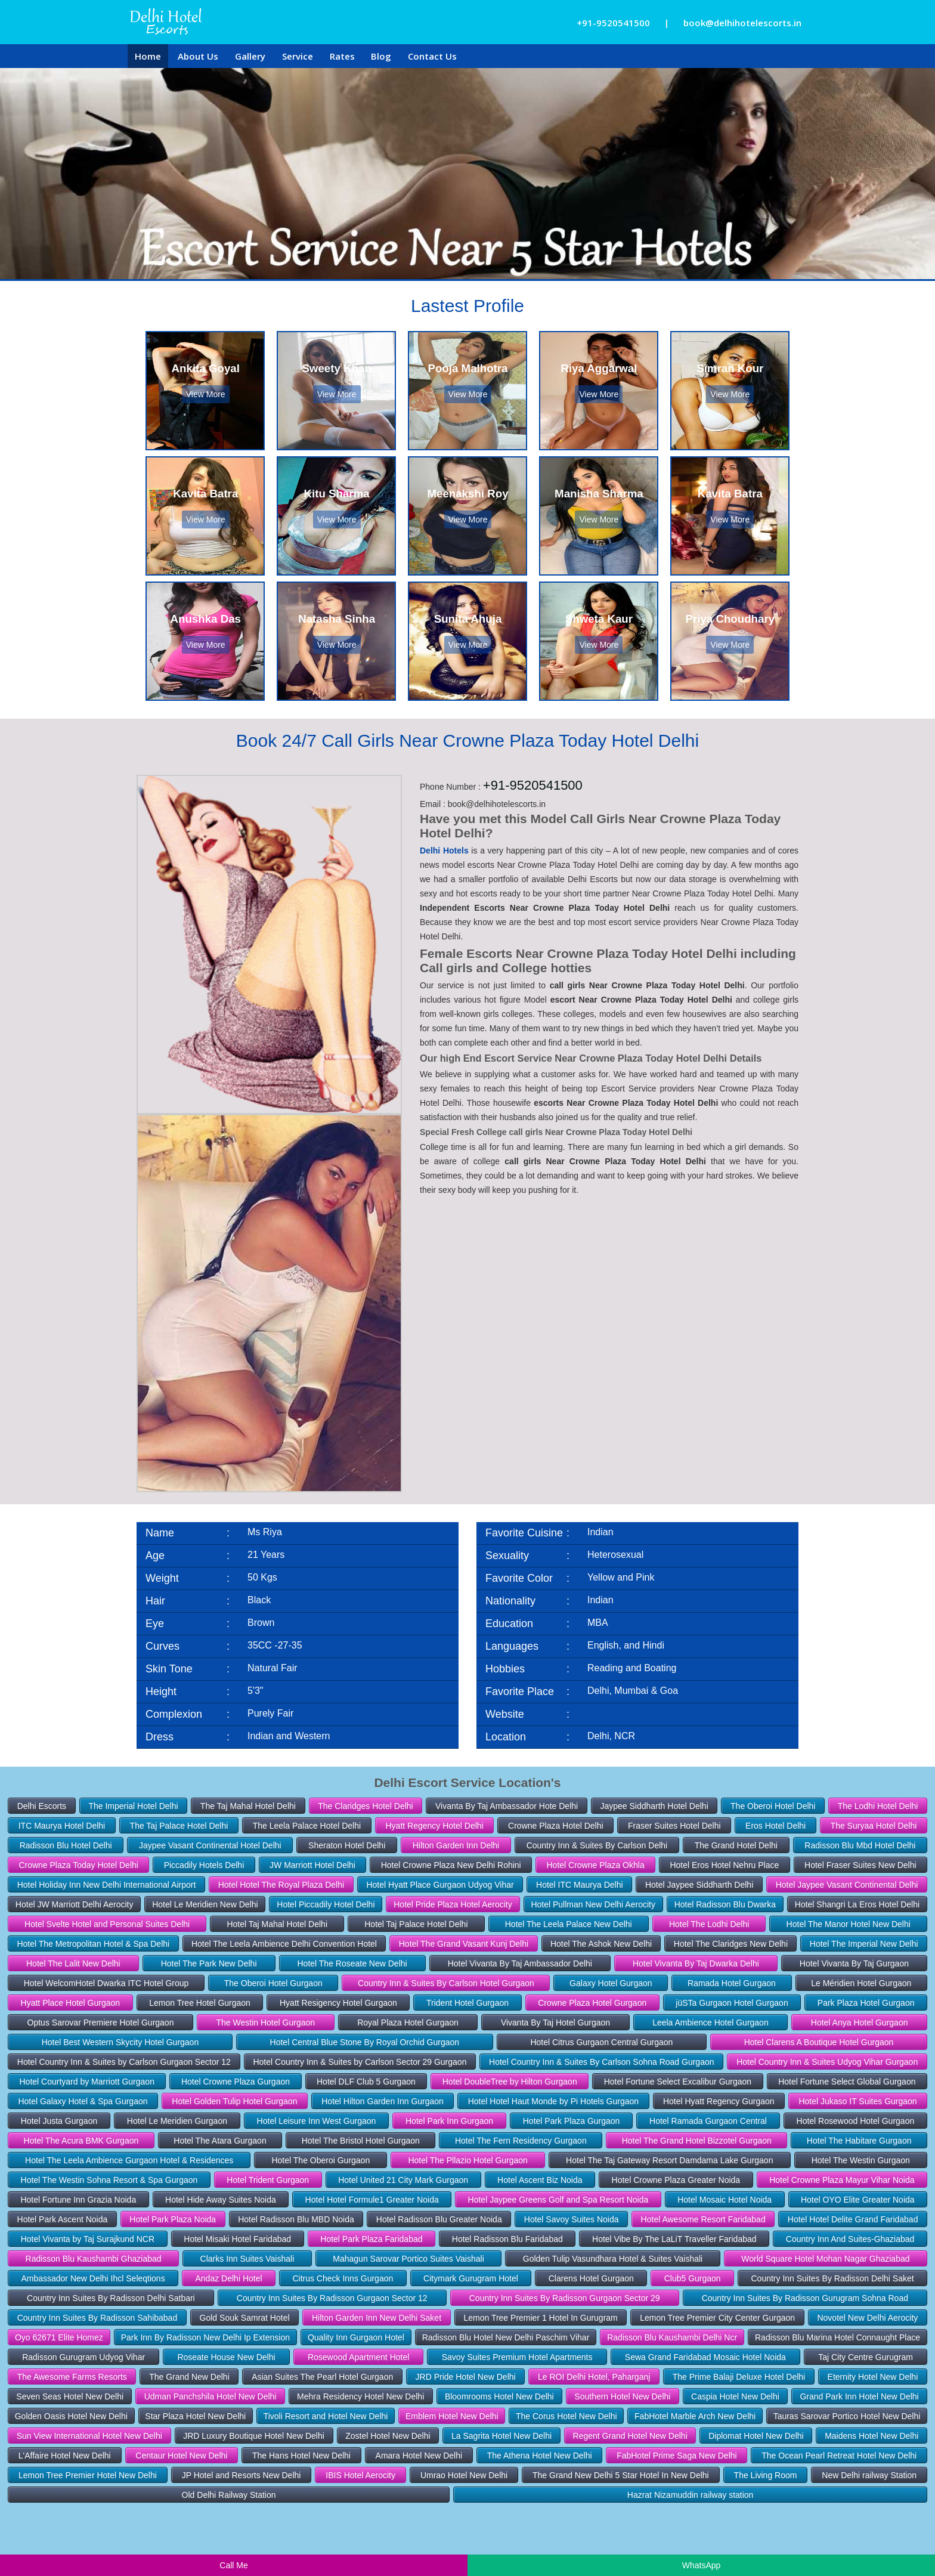  I want to click on Hotel Holiday Inn New Delhi International Airport, so click(106, 1885).